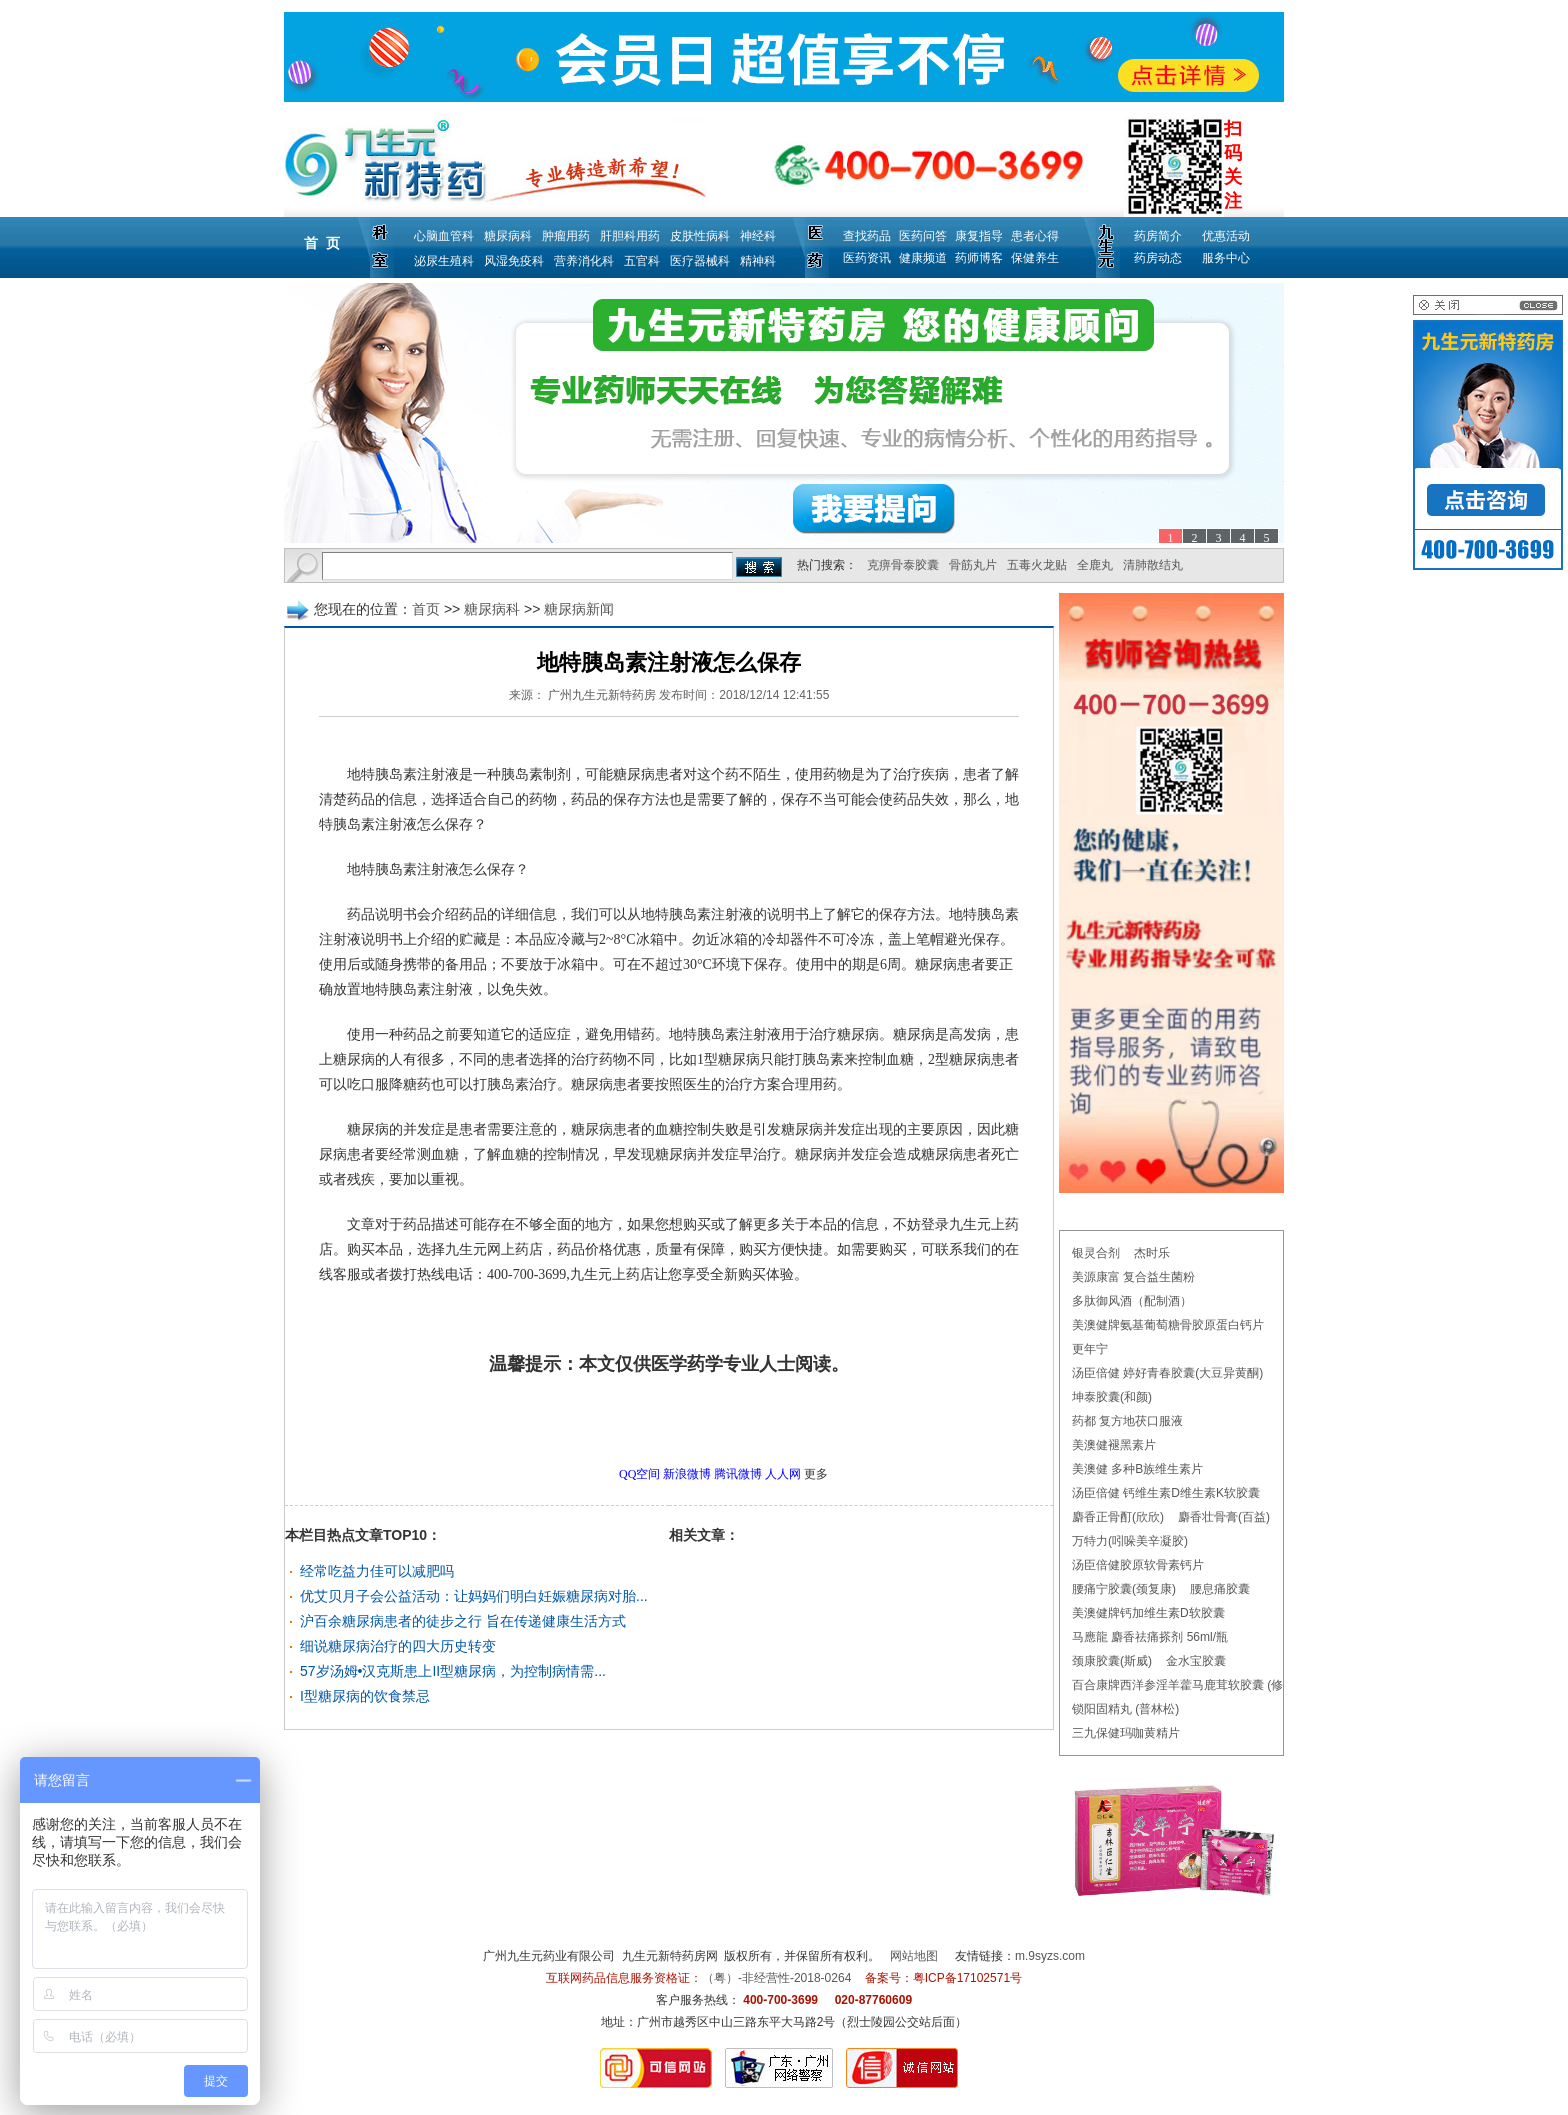  I want to click on 腾讯微博, so click(738, 1474).